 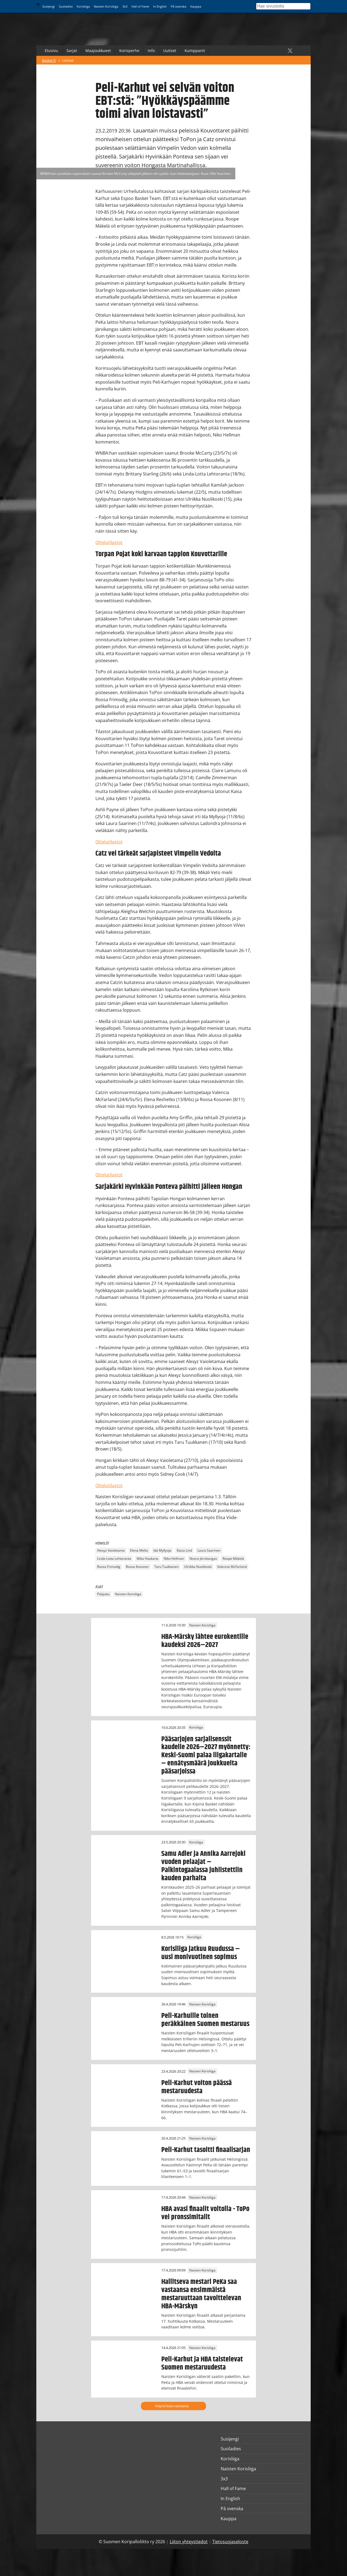 I want to click on Alexyz Vaioletama, so click(x=111, y=1550).